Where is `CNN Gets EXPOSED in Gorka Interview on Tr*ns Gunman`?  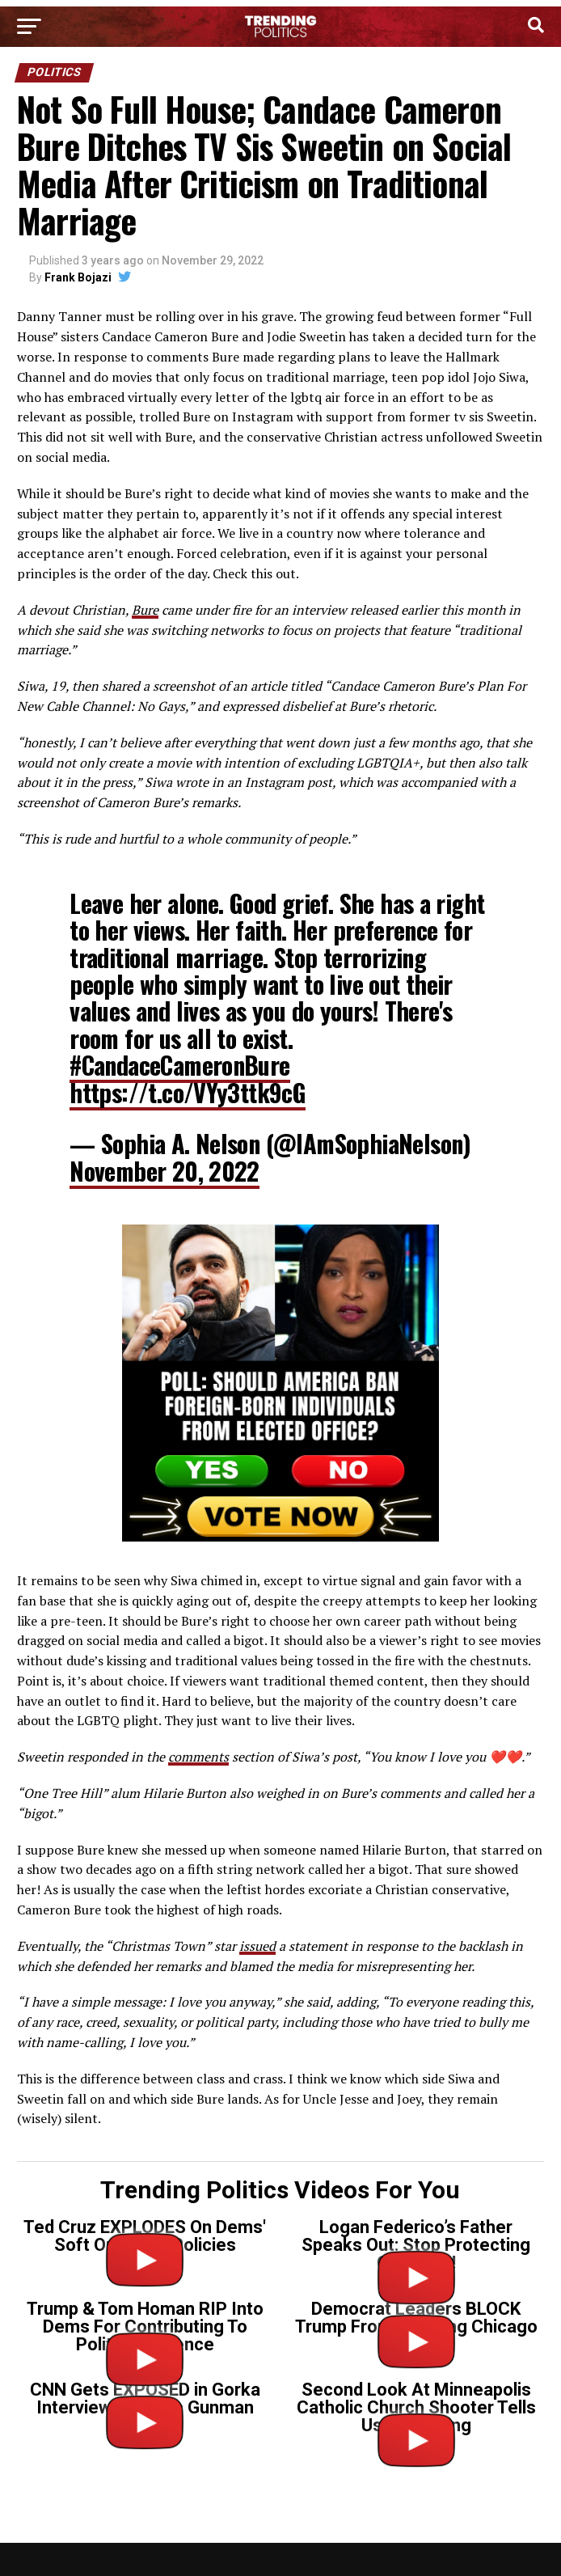
CNN Gets EXPOSED in Gorka Interview on Tr*ns Gunman is located at coordinates (145, 2398).